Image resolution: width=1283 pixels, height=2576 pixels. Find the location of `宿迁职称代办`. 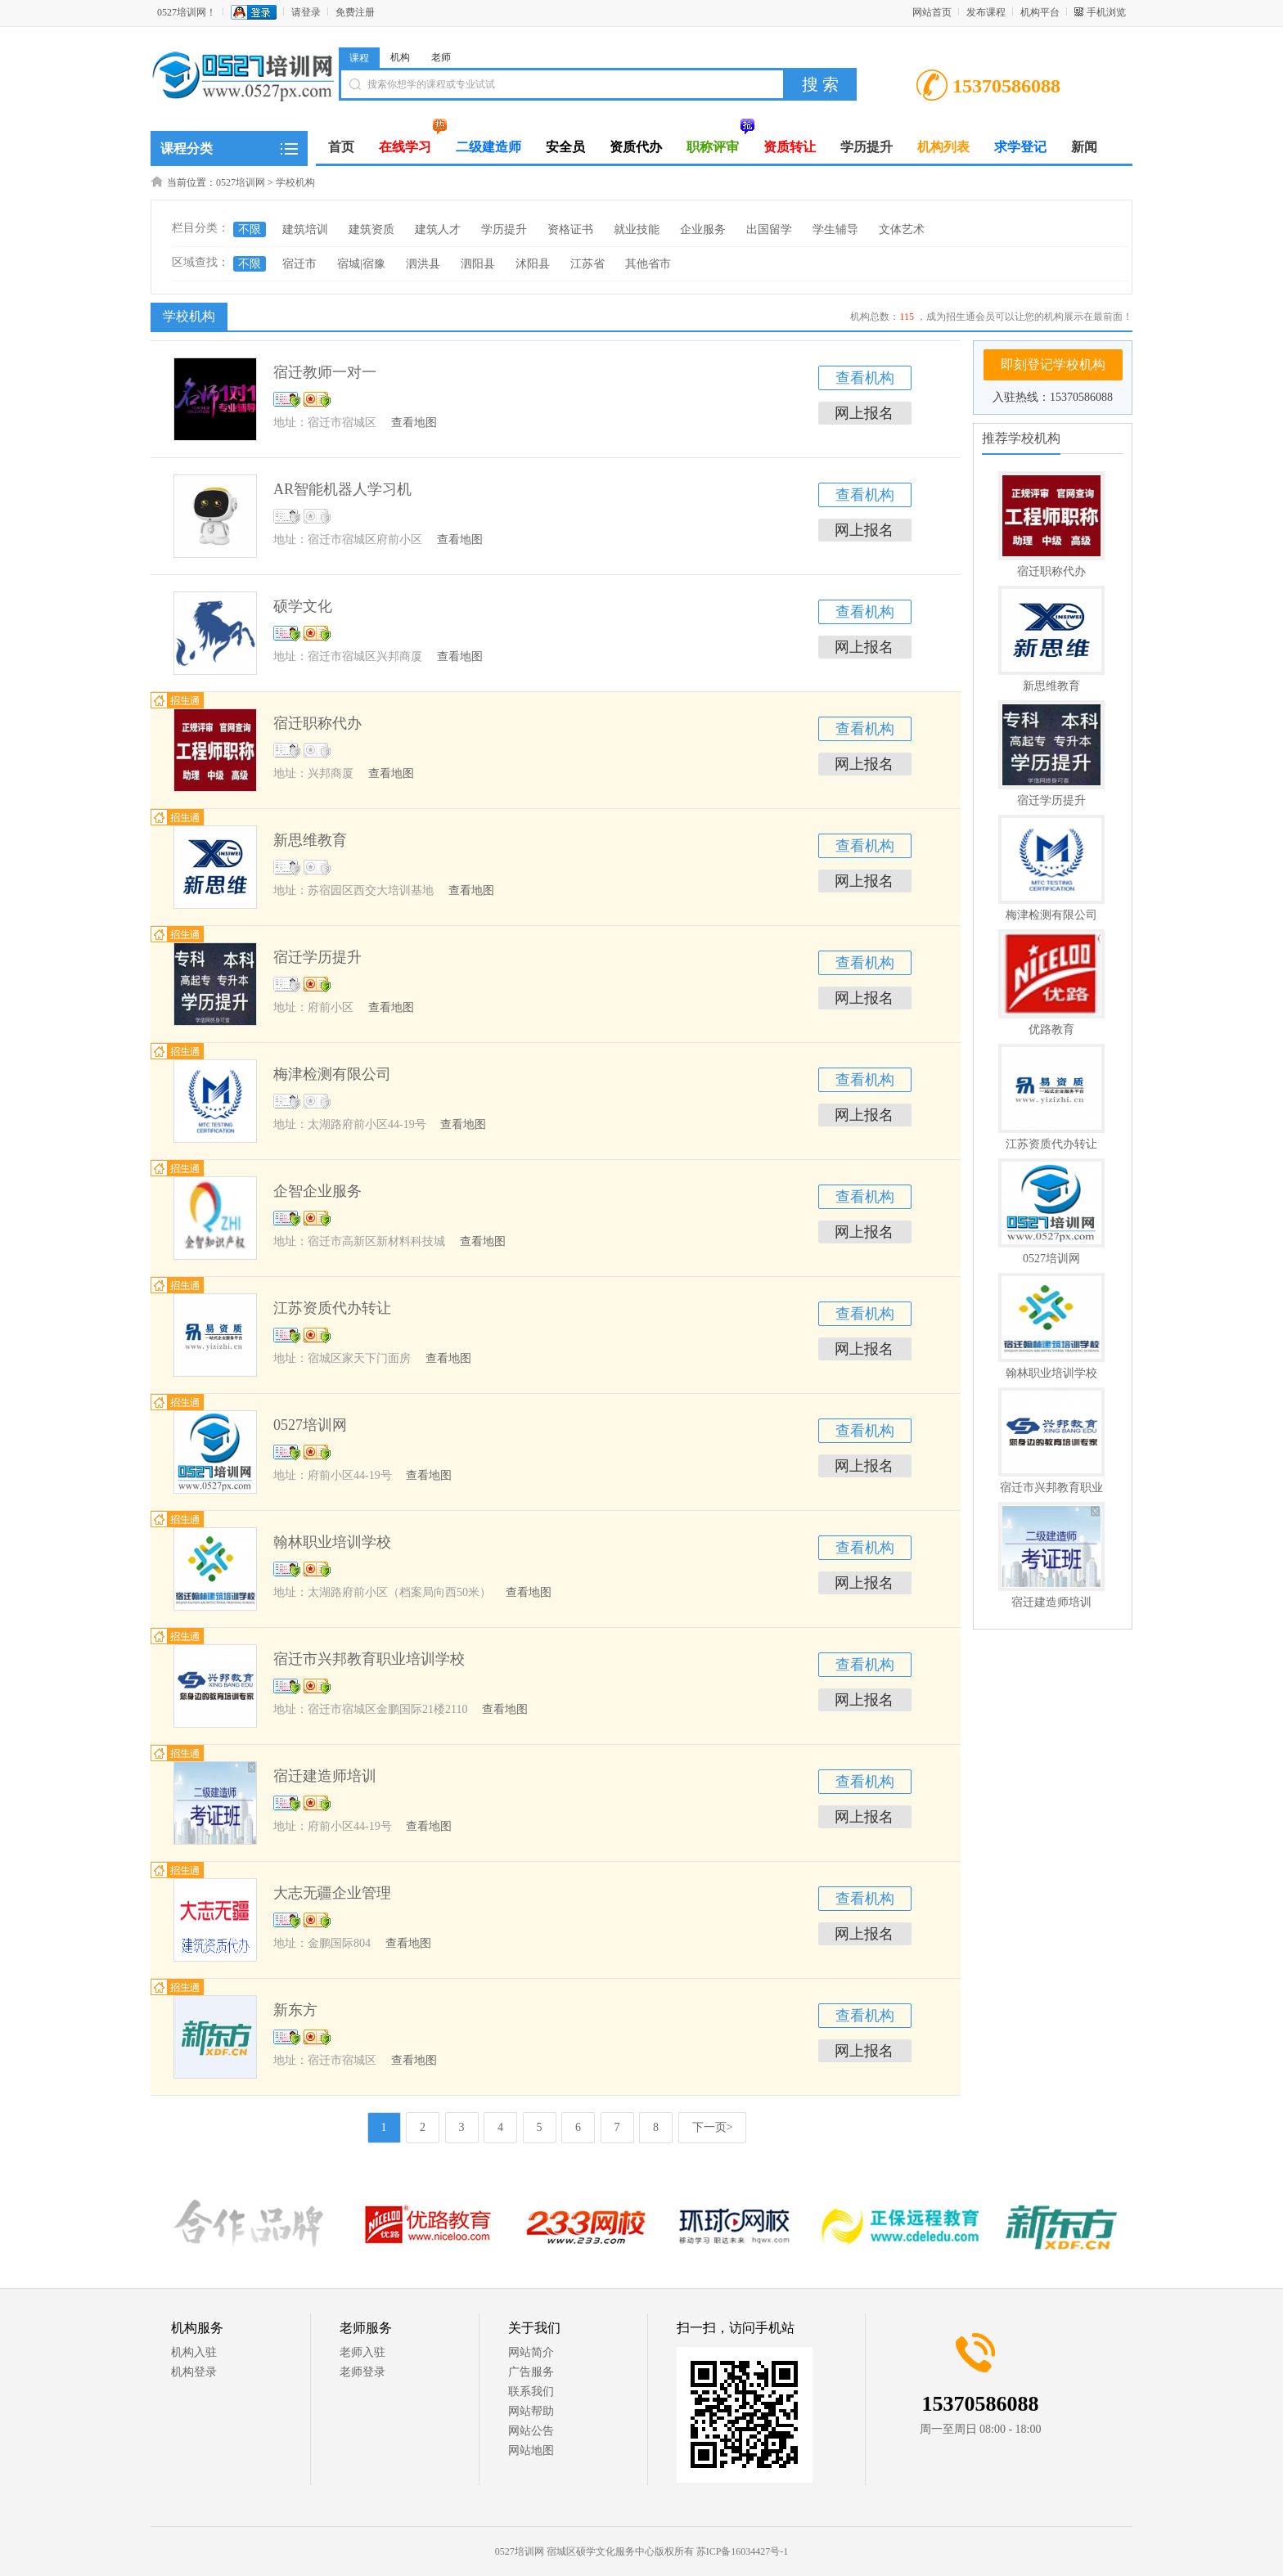

宿迁职称代办 is located at coordinates (1051, 571).